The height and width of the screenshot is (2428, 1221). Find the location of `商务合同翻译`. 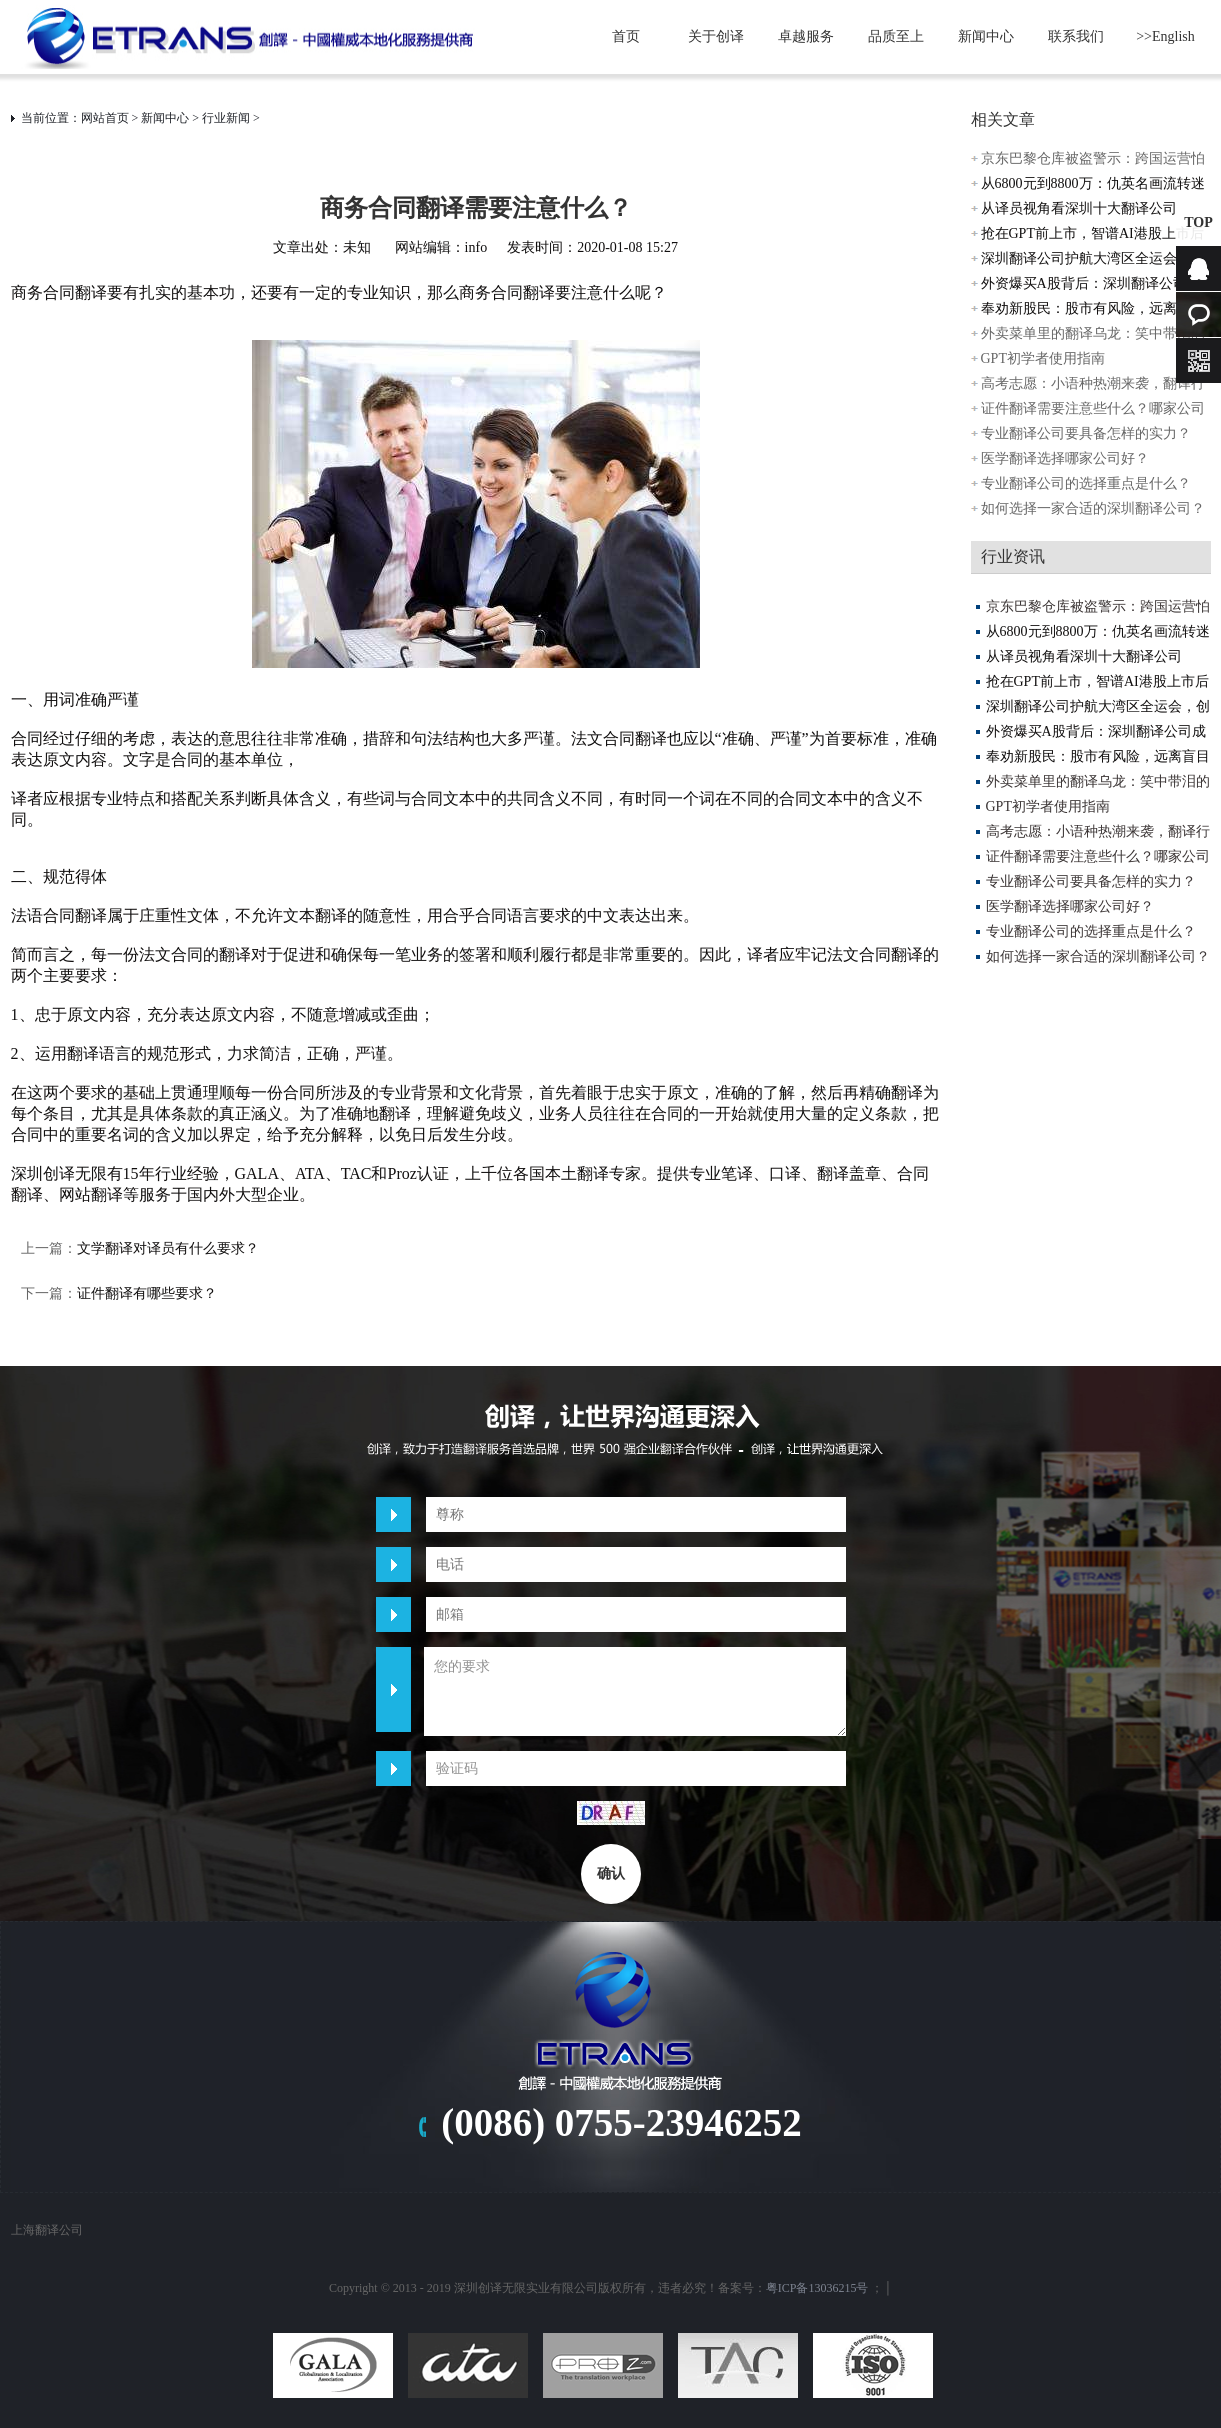

商务合同翻译 is located at coordinates (59, 292).